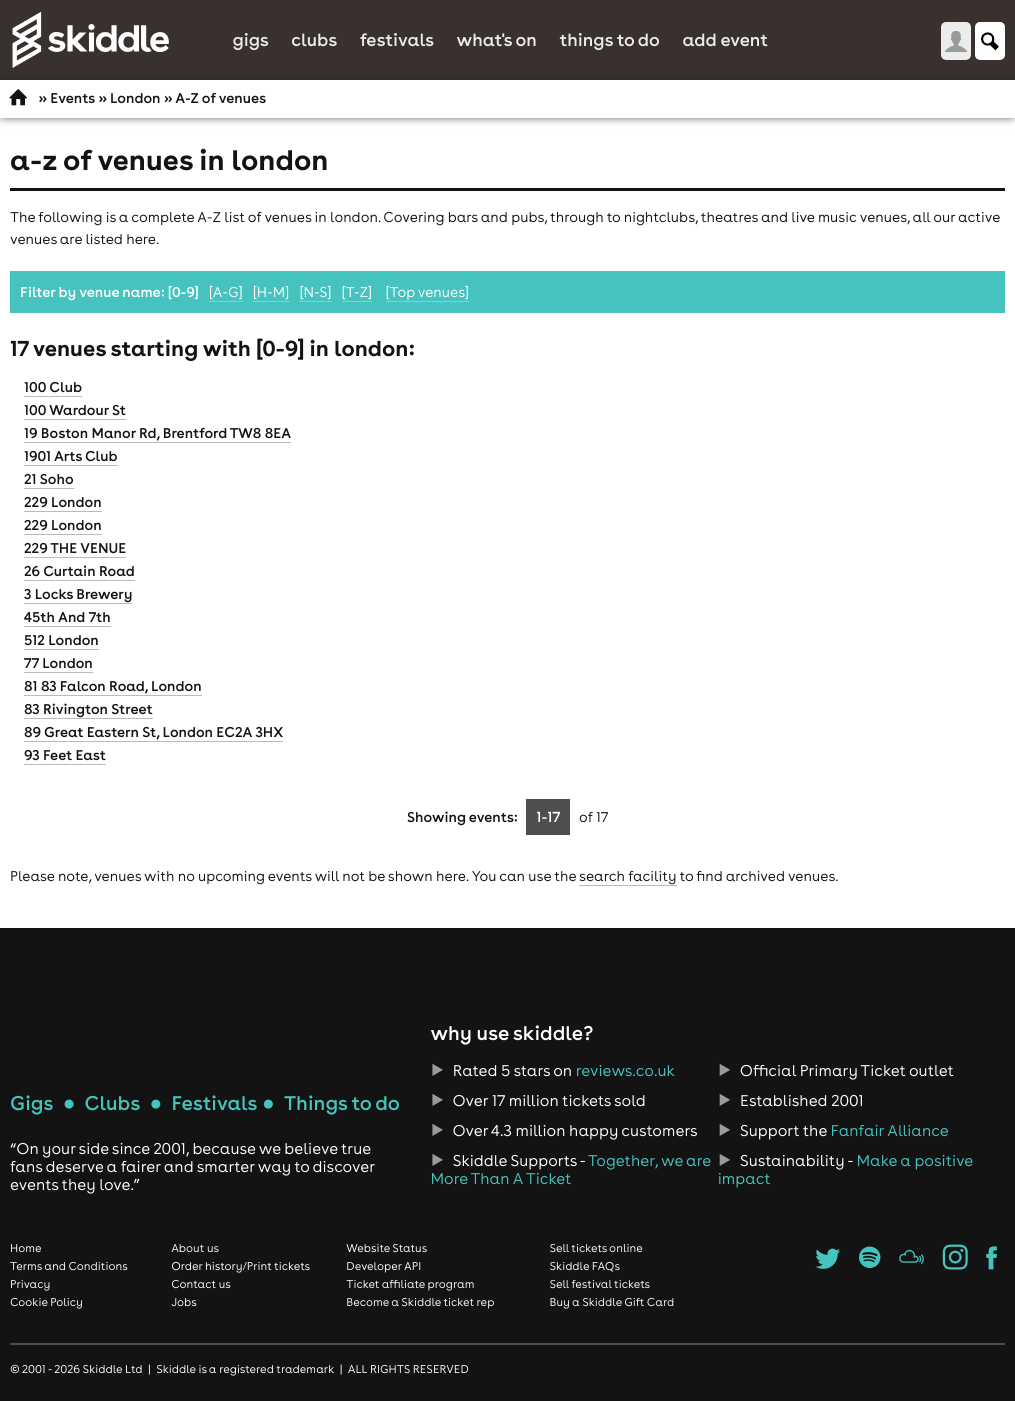  What do you see at coordinates (314, 39) in the screenshot?
I see `Clubs` at bounding box center [314, 39].